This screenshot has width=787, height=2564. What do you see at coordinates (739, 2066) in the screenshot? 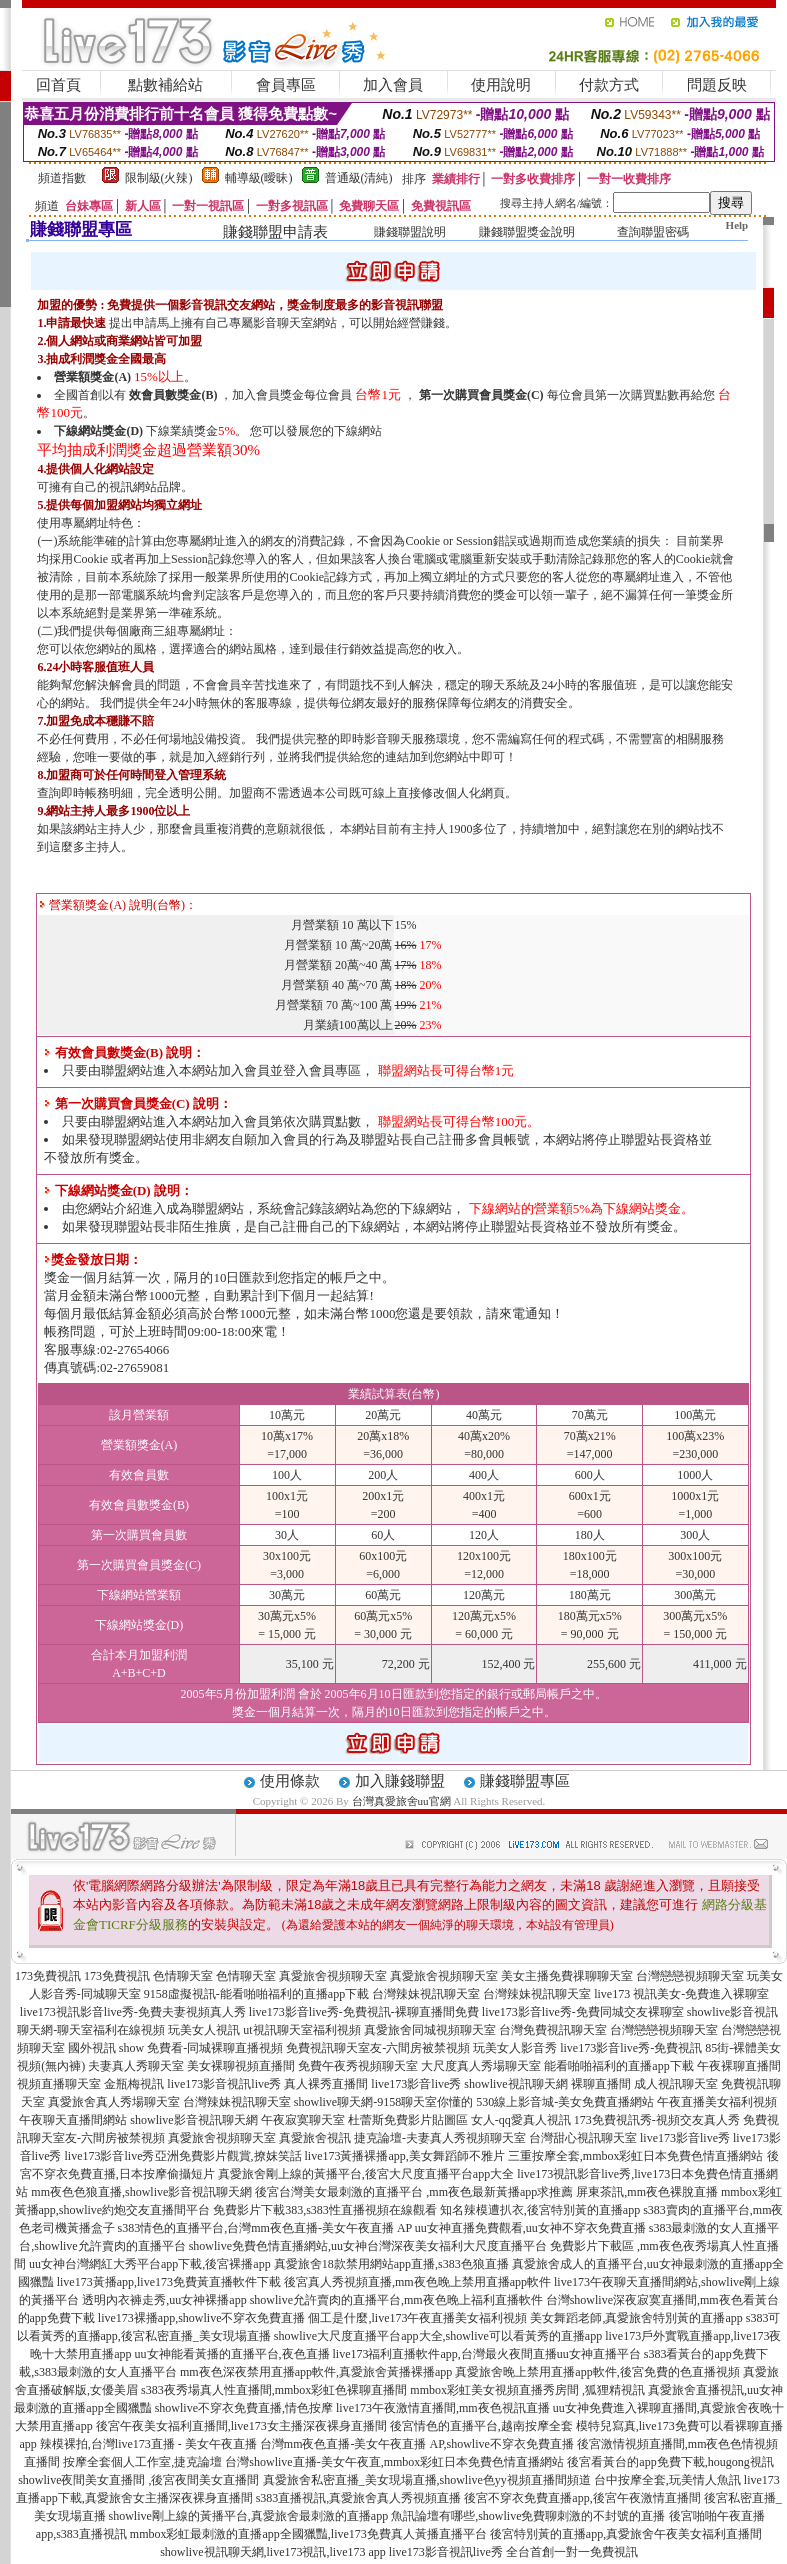
I see `午夜裸聊直播間` at bounding box center [739, 2066].